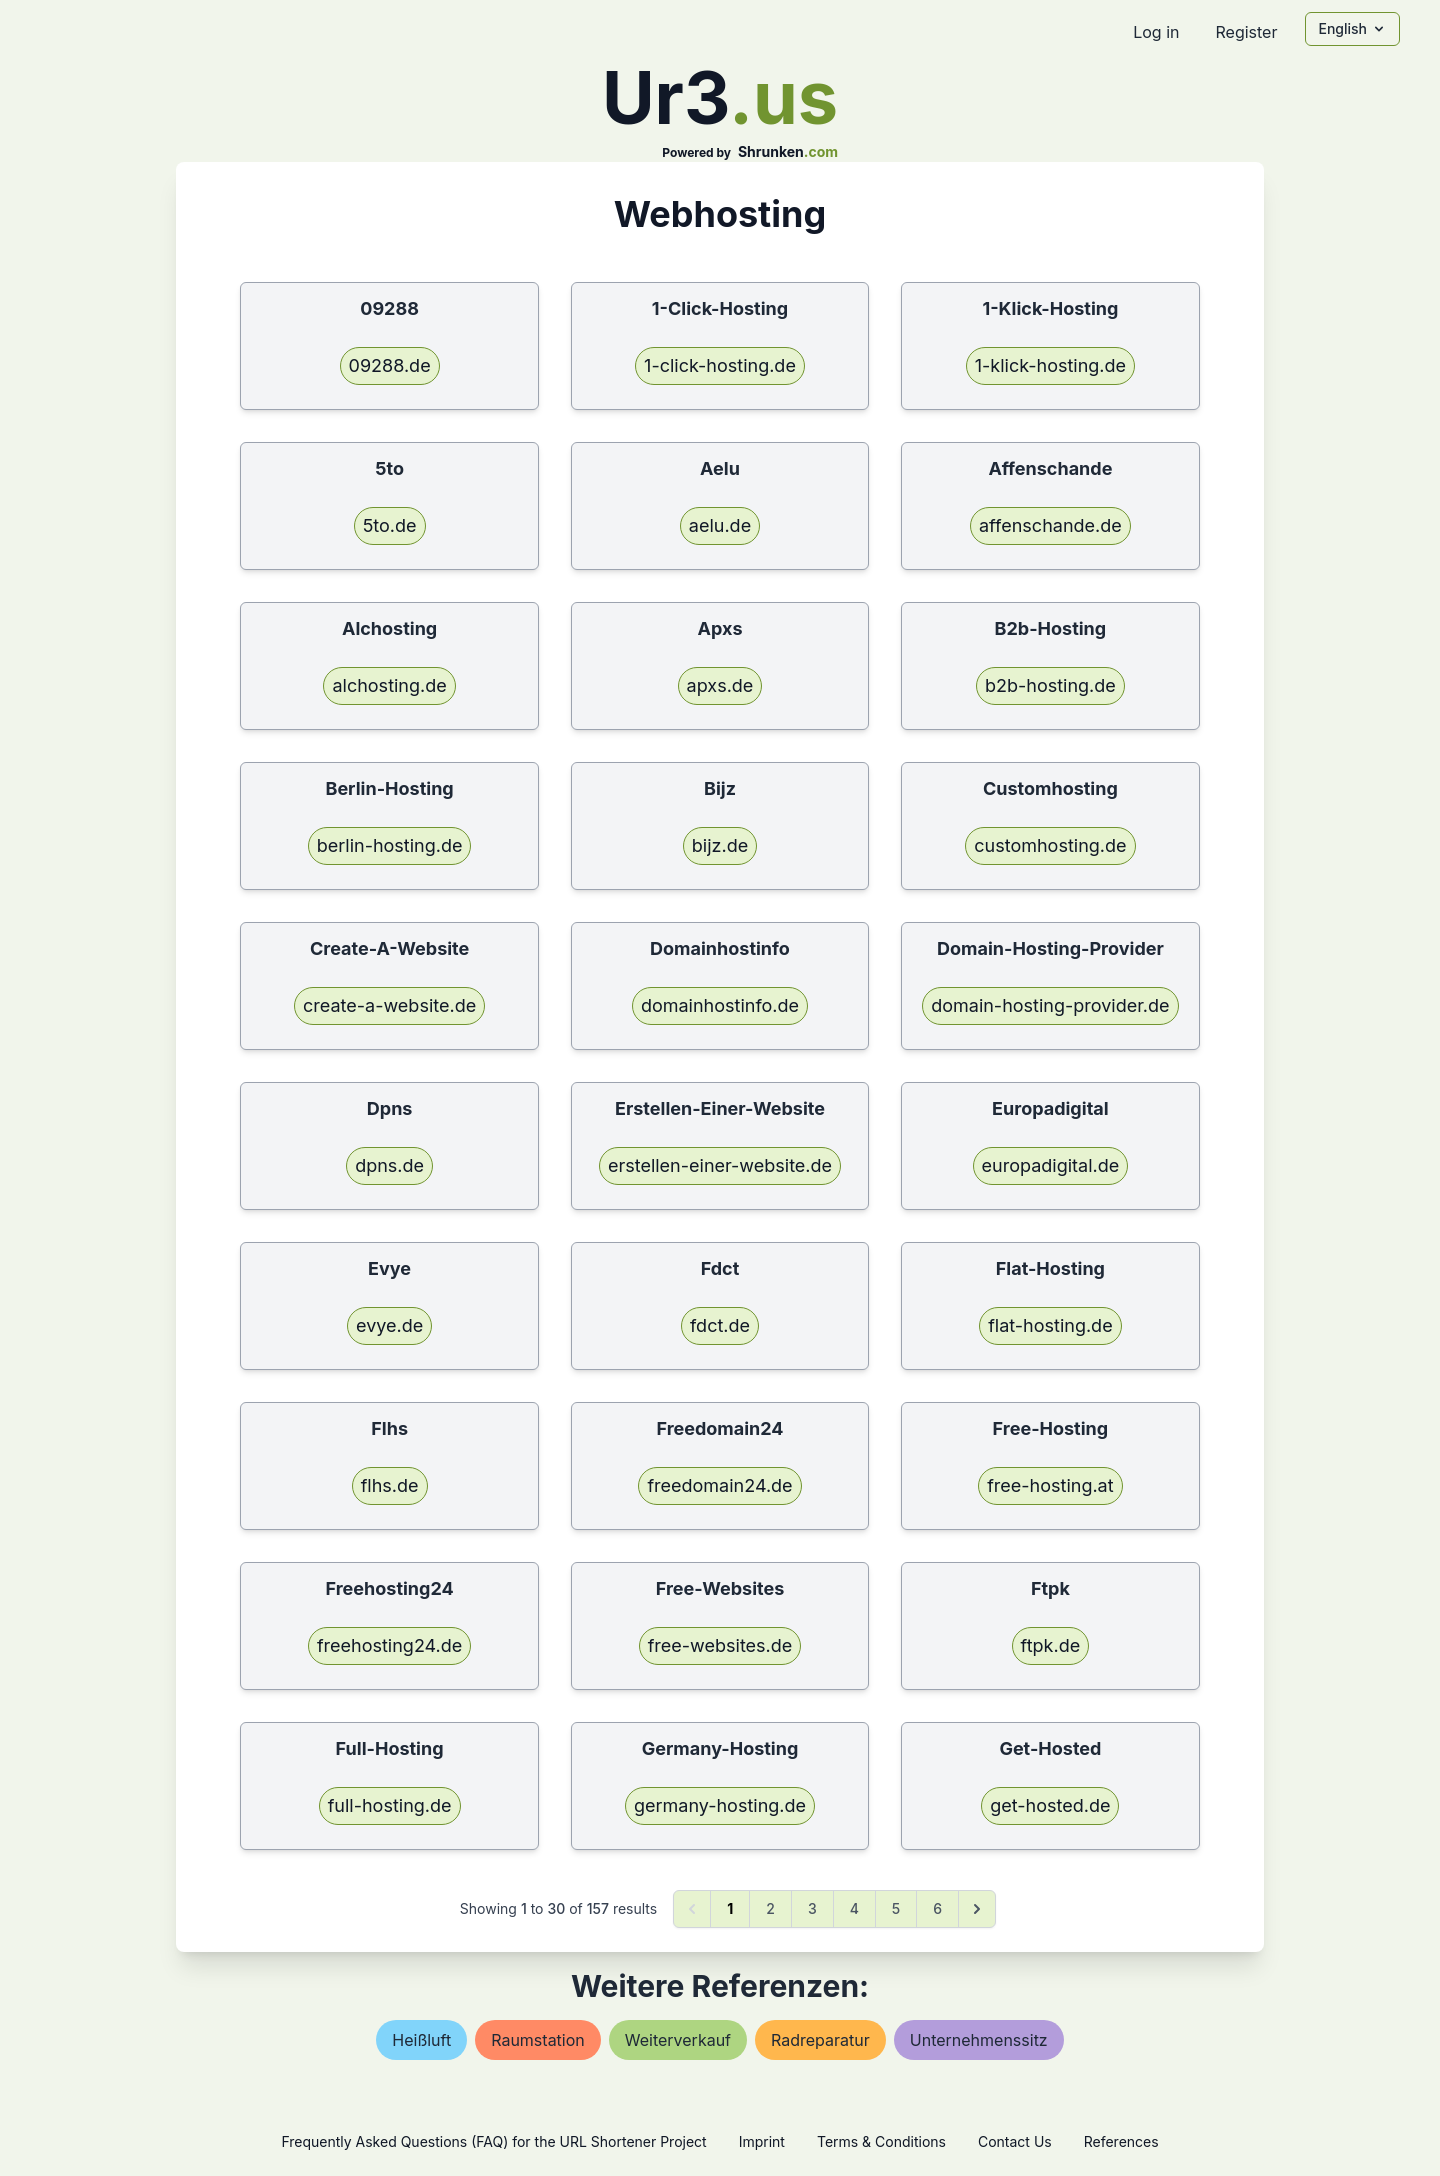 This screenshot has height=2176, width=1440. Describe the element at coordinates (720, 365) in the screenshot. I see `1-click-hosting.de` at that location.